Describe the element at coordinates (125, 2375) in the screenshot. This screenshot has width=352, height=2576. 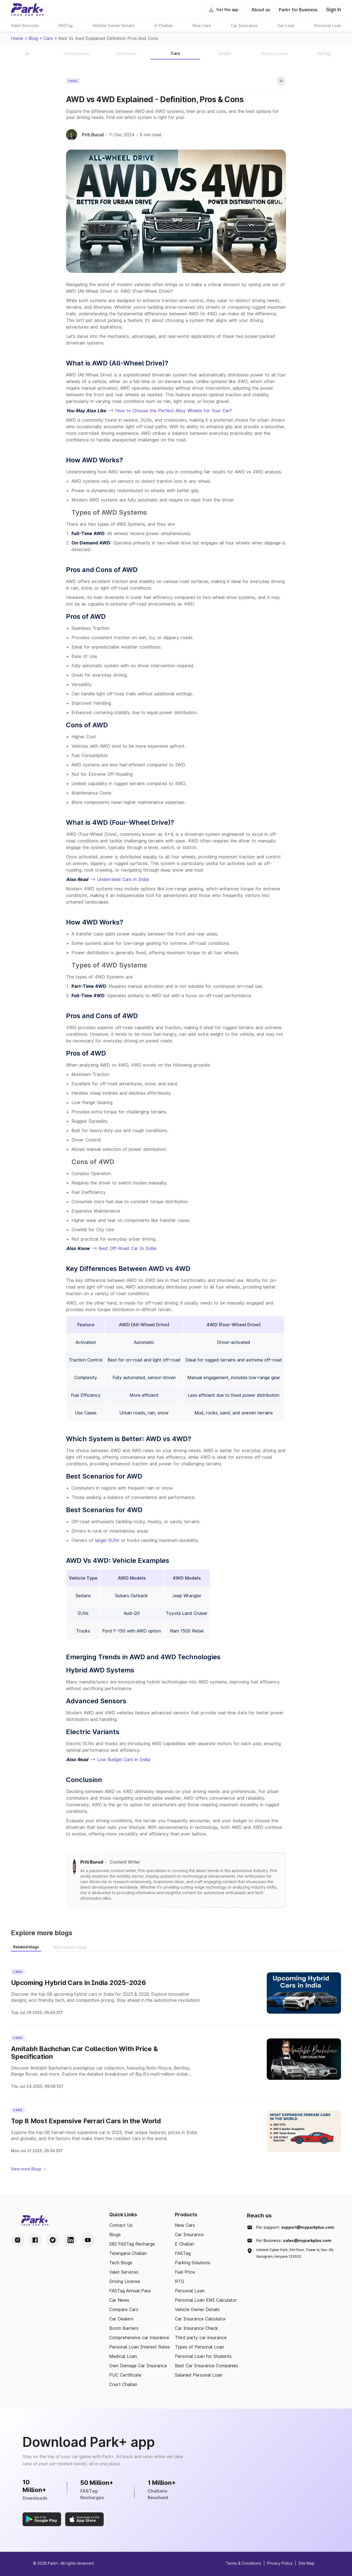
I see `PUC Certificate` at that location.